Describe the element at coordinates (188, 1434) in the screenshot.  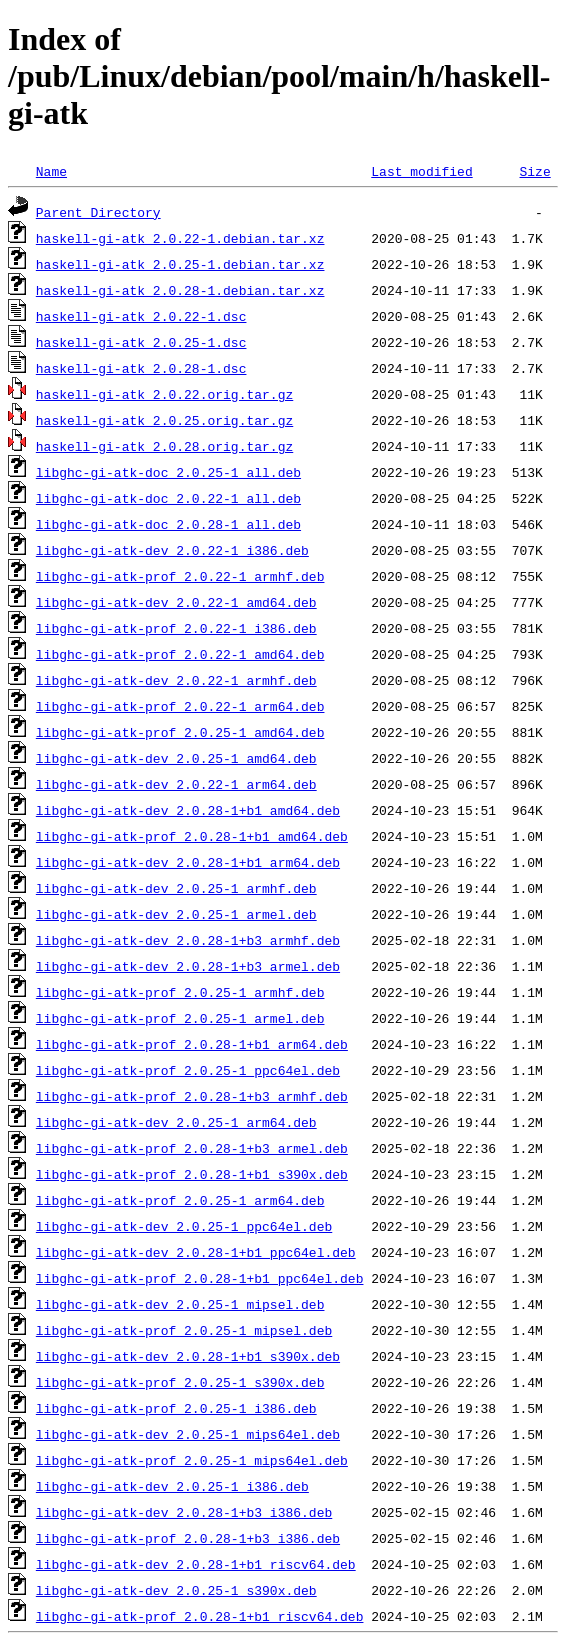
I see `libghc-gi-atk-dev_2.0.25-1_mips64el.deb` at that location.